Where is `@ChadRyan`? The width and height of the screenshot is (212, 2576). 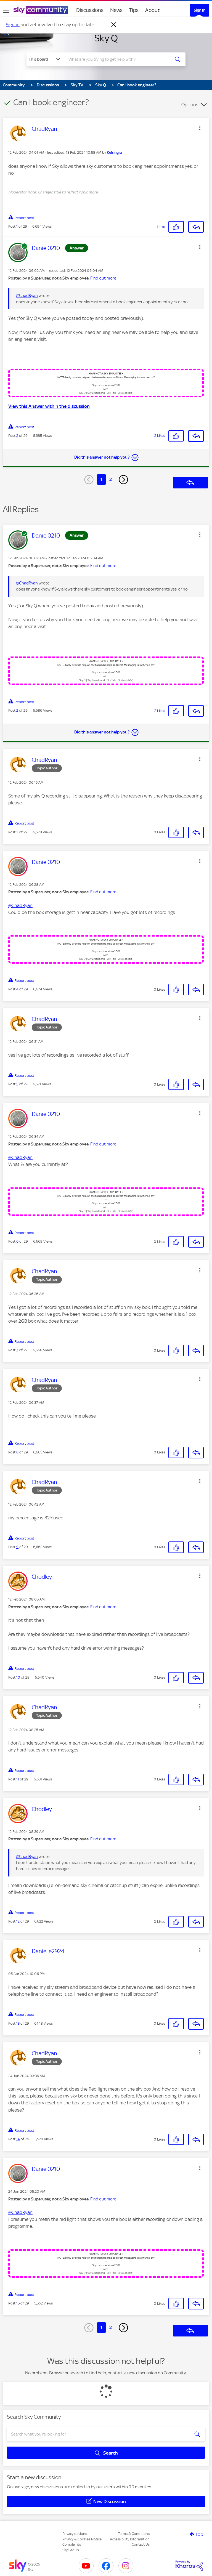 @ChadRyan is located at coordinates (27, 295).